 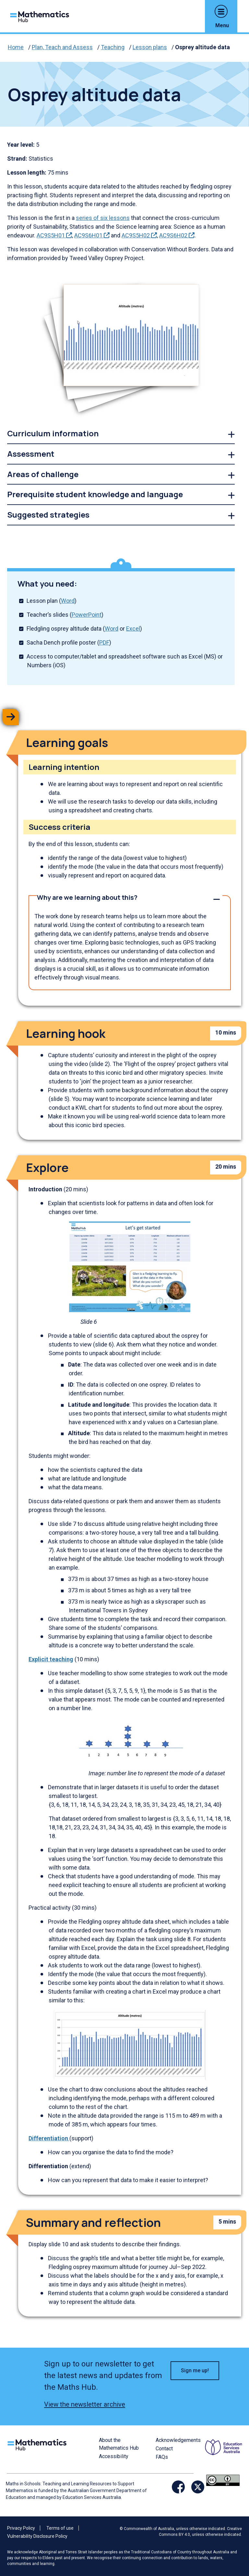 What do you see at coordinates (84, 2404) in the screenshot?
I see `View the newsletter archive` at bounding box center [84, 2404].